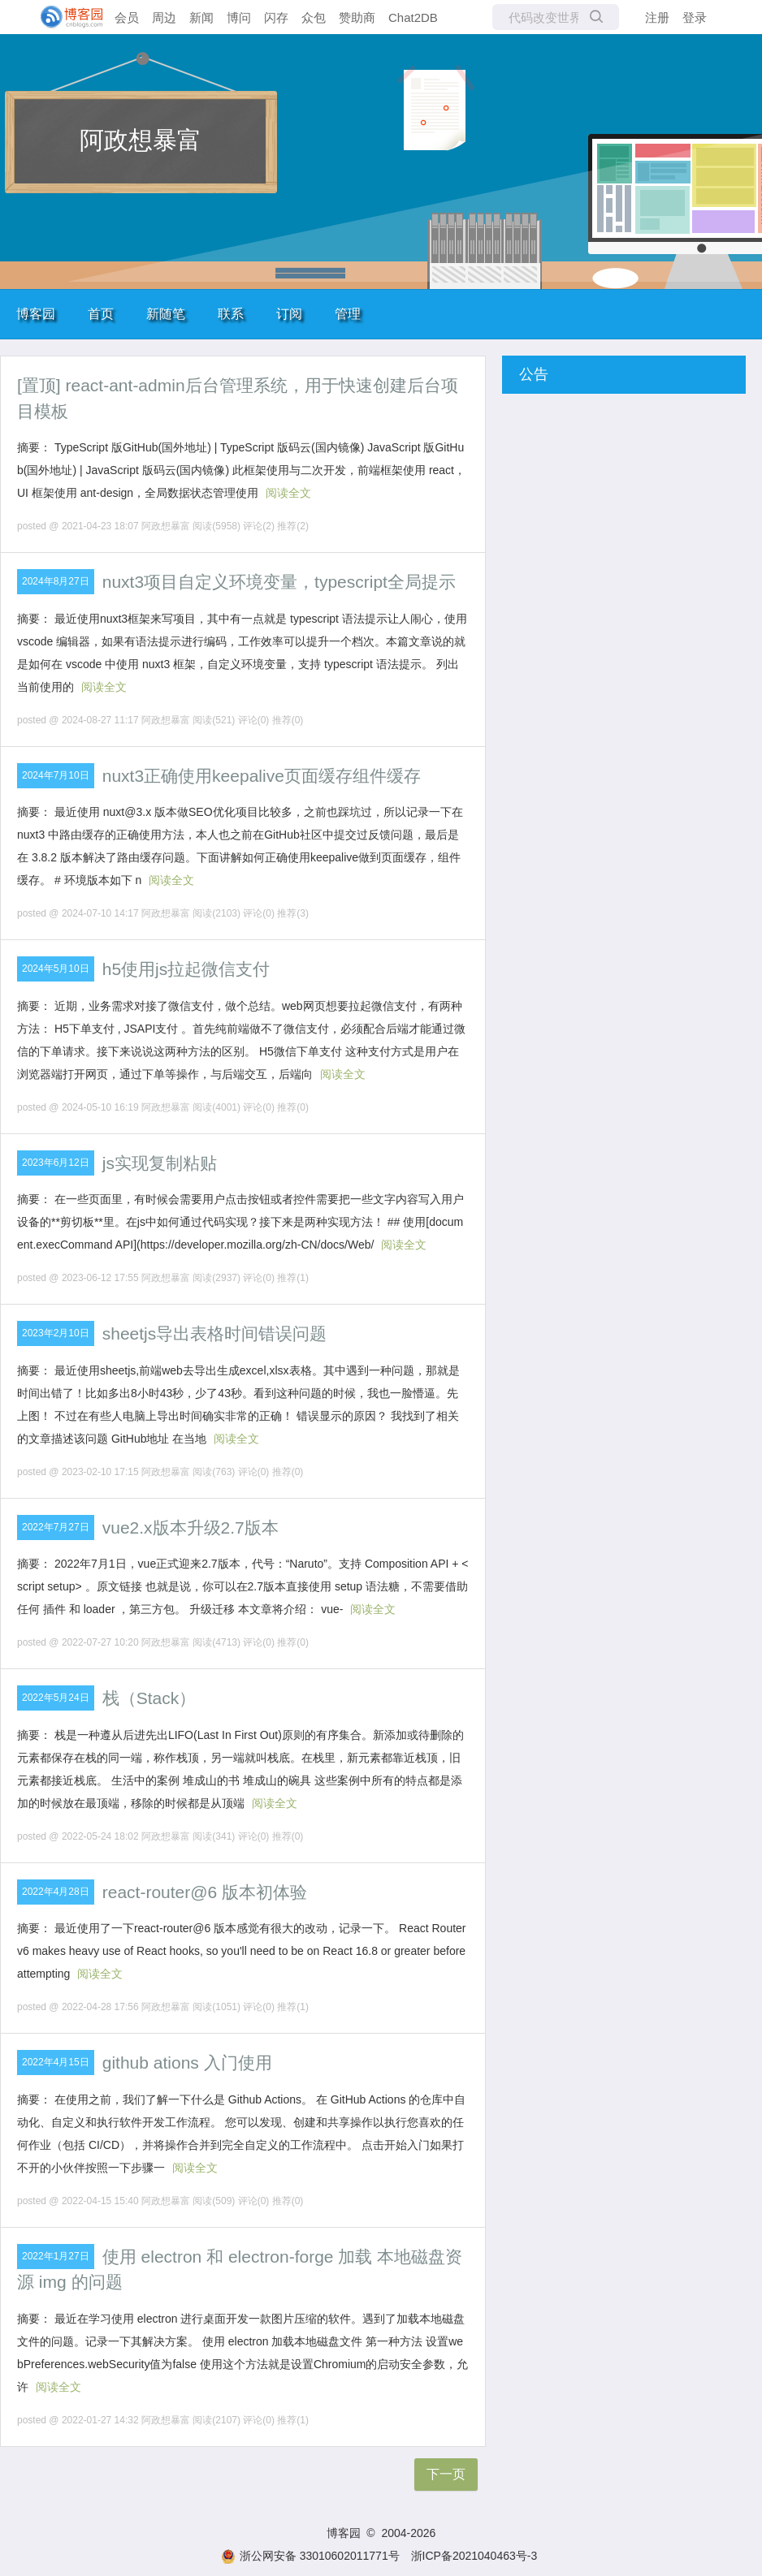 The height and width of the screenshot is (2576, 762). Describe the element at coordinates (55, 2256) in the screenshot. I see `2022年1月27日` at that location.